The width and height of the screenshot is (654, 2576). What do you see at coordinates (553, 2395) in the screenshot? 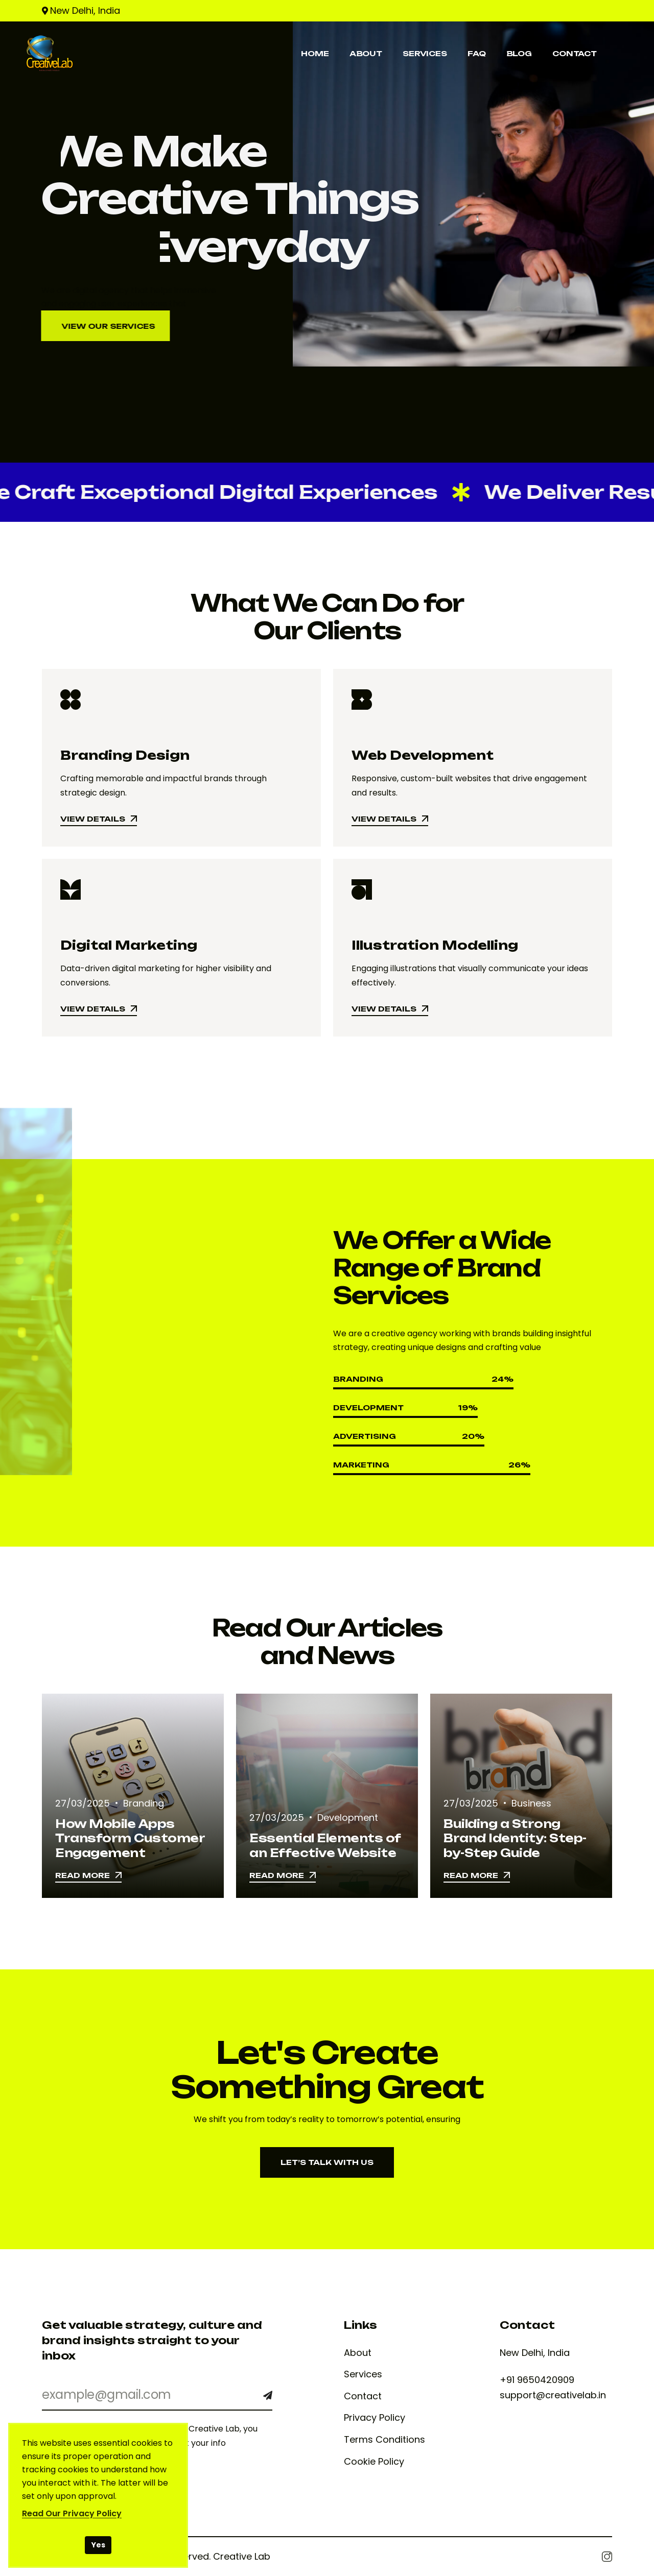
I see `support@creativelab.in` at bounding box center [553, 2395].